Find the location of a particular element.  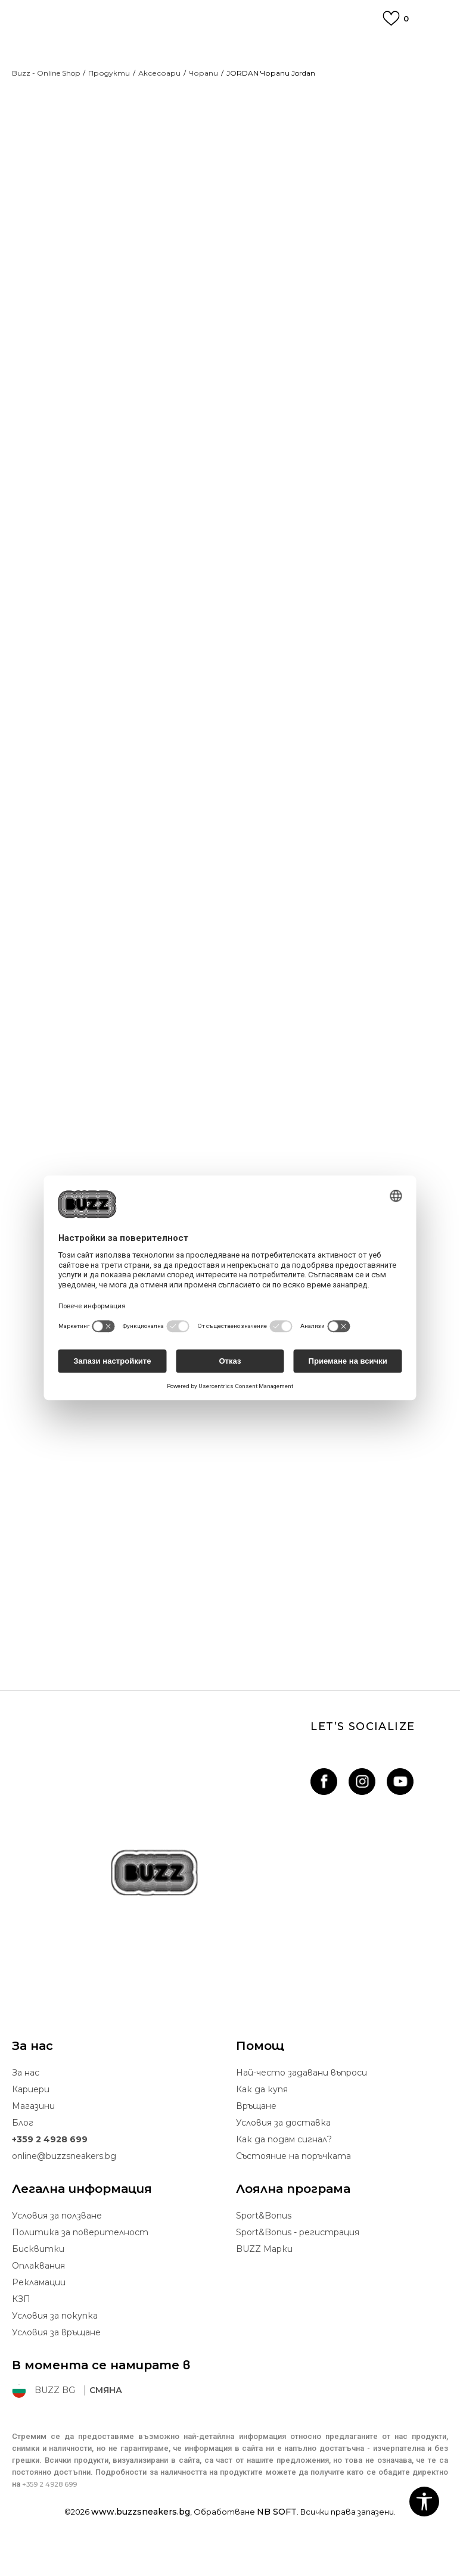

Рекламации is located at coordinates (39, 2313).